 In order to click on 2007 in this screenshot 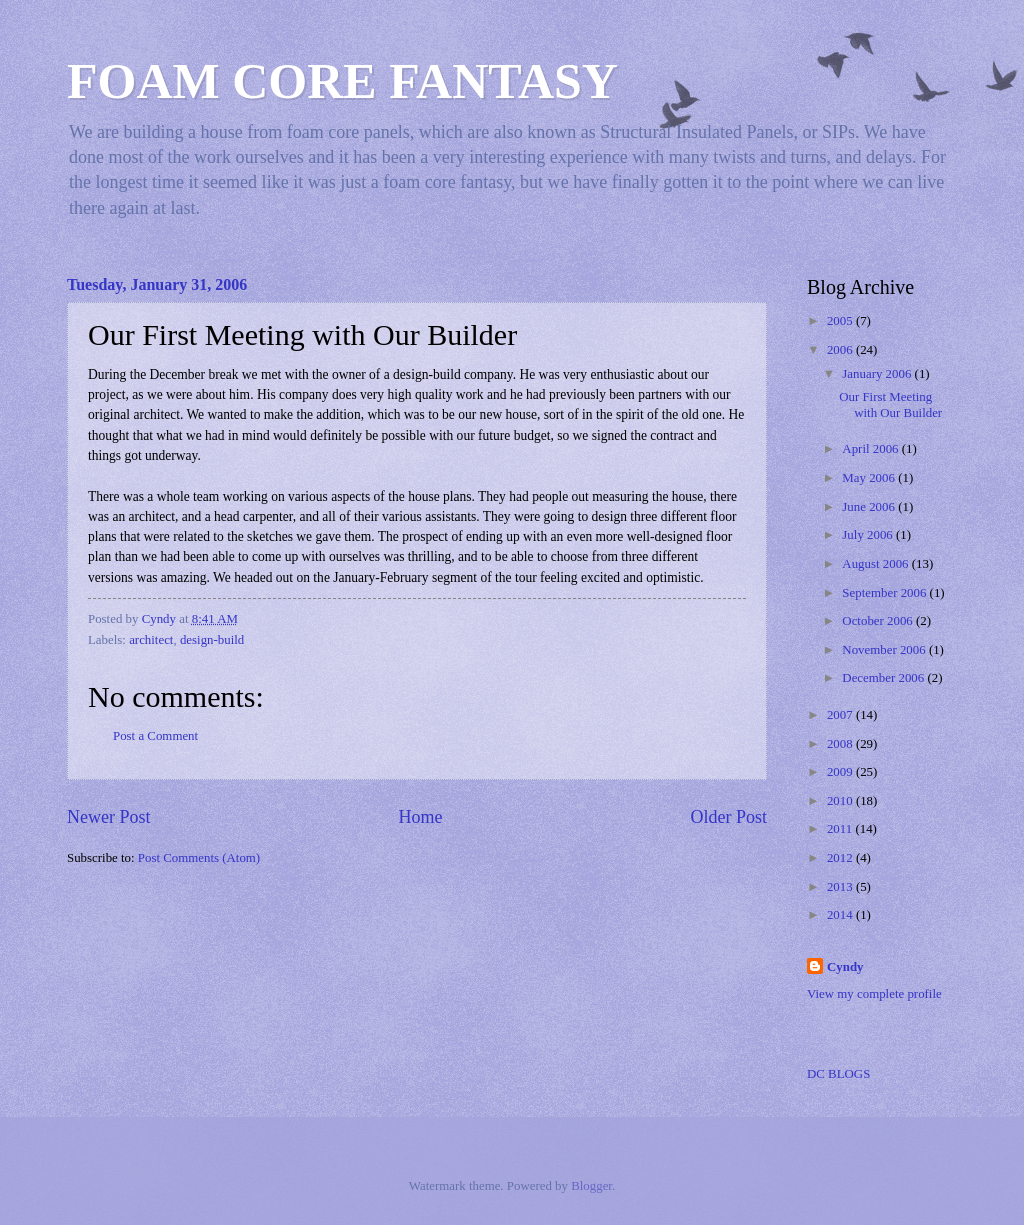, I will do `click(841, 715)`.